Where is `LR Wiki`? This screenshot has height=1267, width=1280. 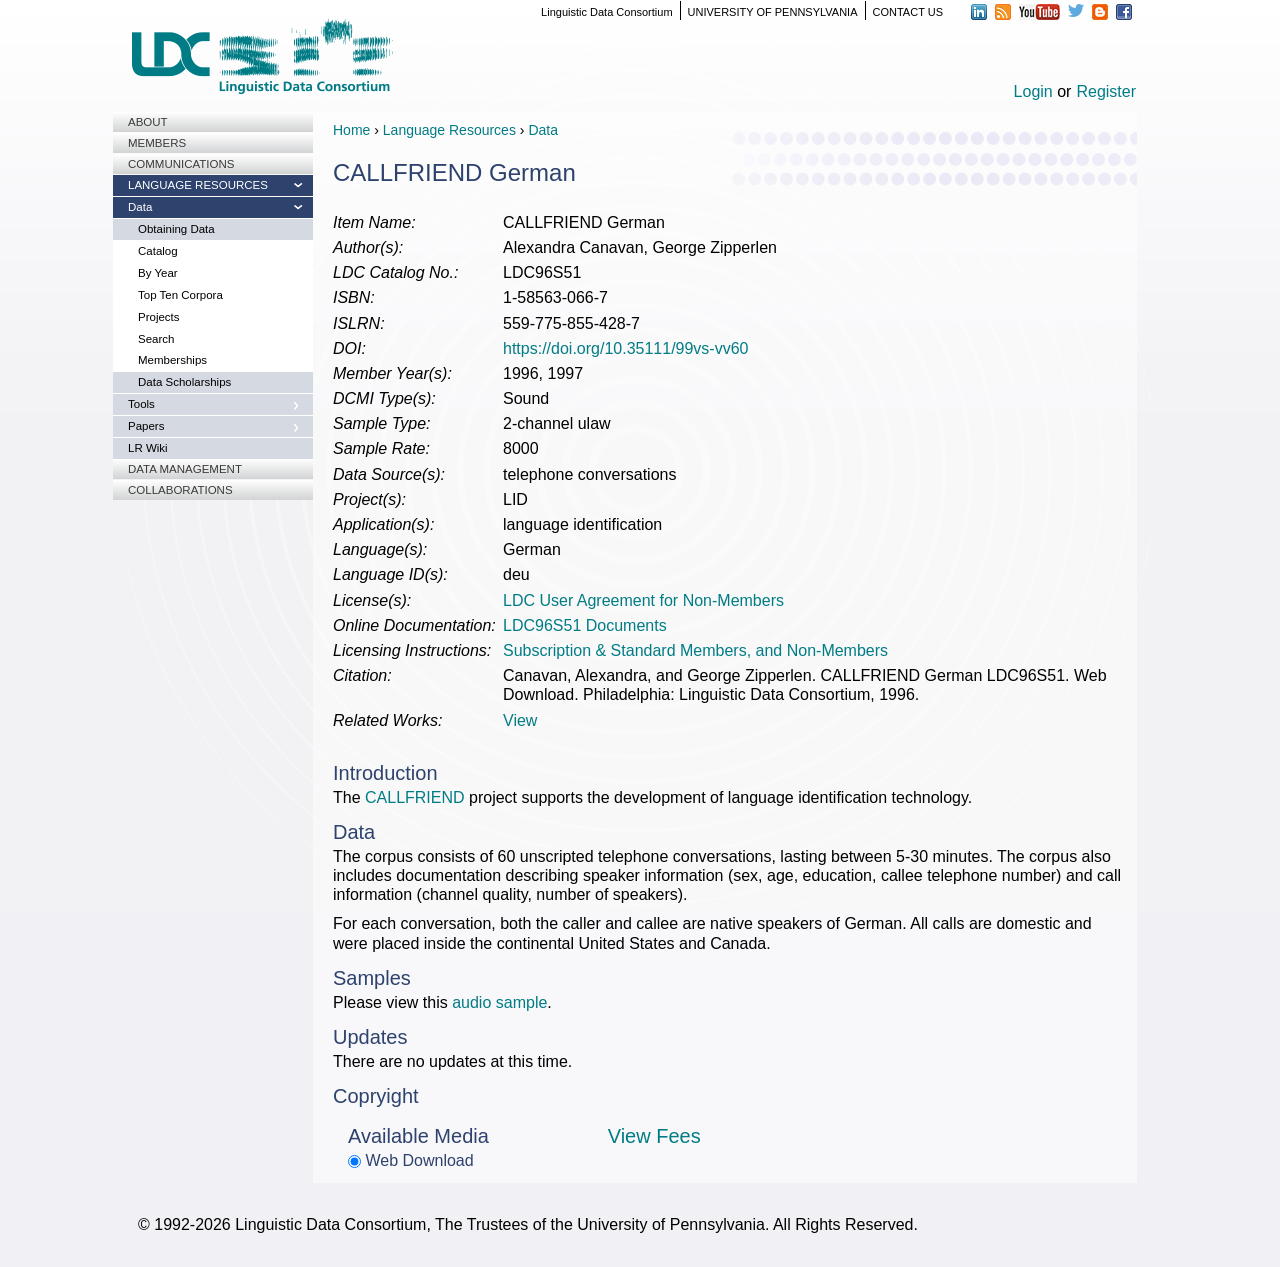
LR Wiki is located at coordinates (148, 448).